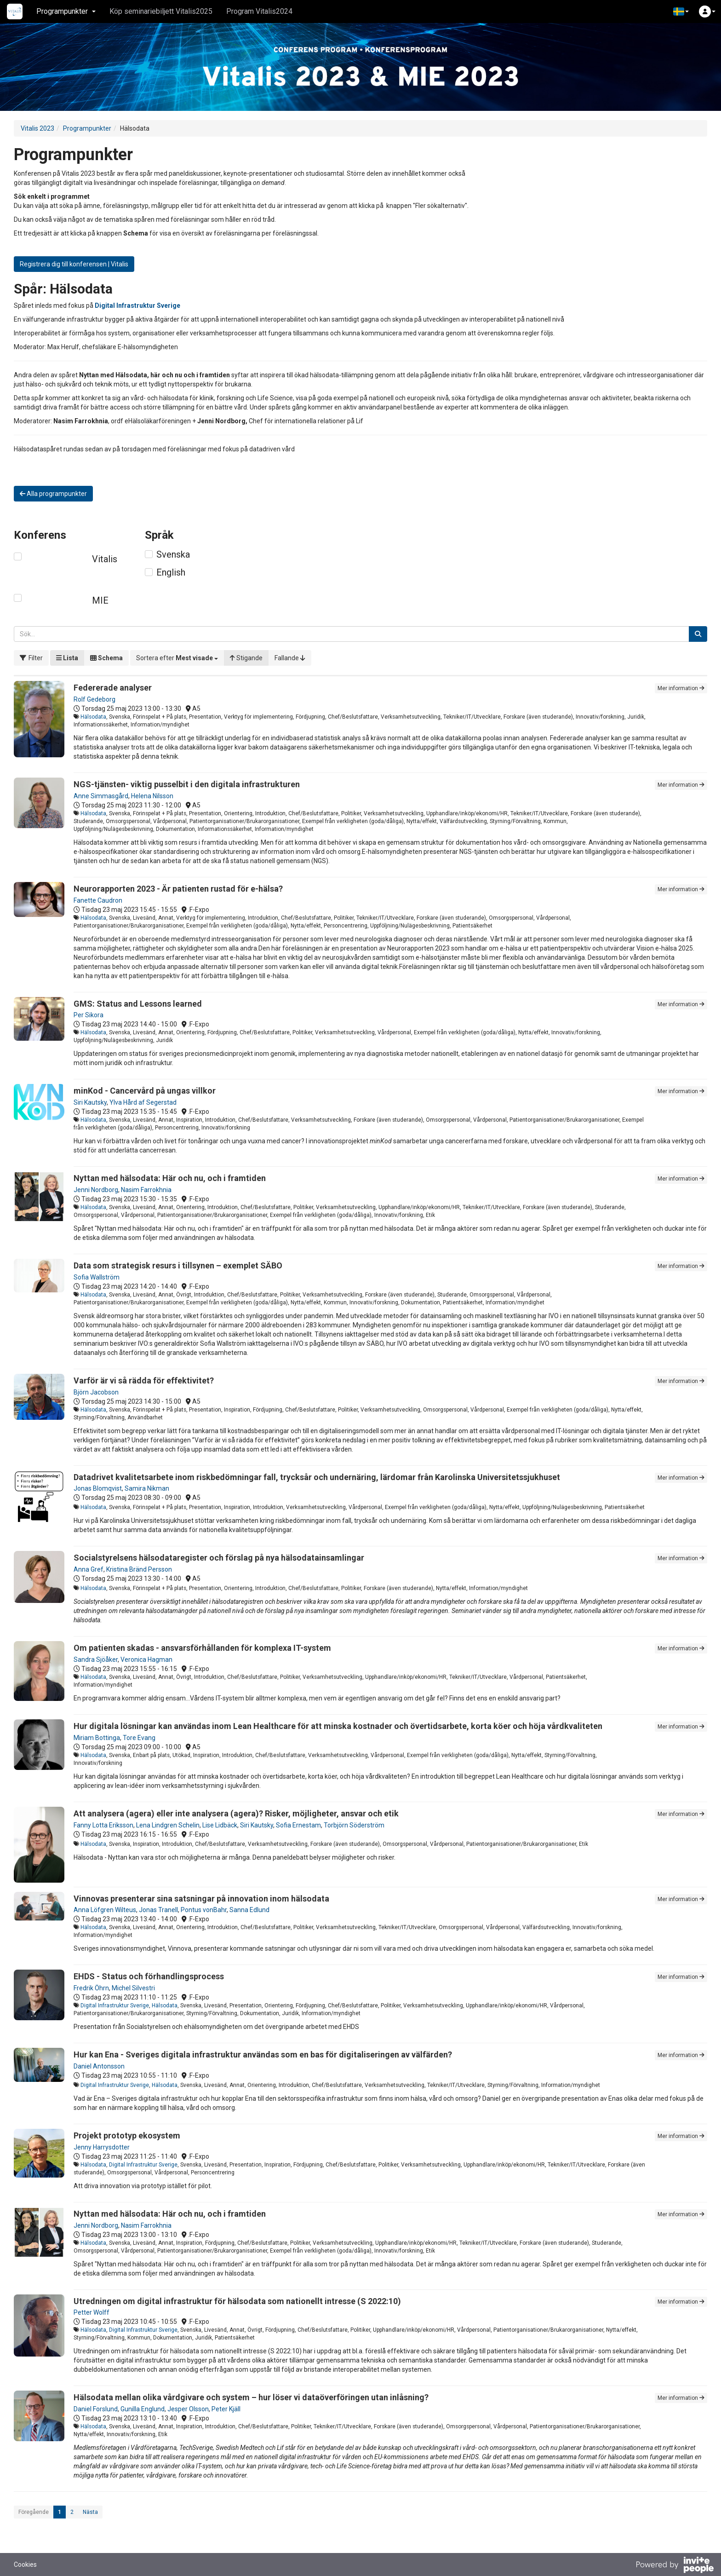 The width and height of the screenshot is (721, 2576). What do you see at coordinates (674, 2566) in the screenshot?
I see `[Drivs av InvitePeople]` at bounding box center [674, 2566].